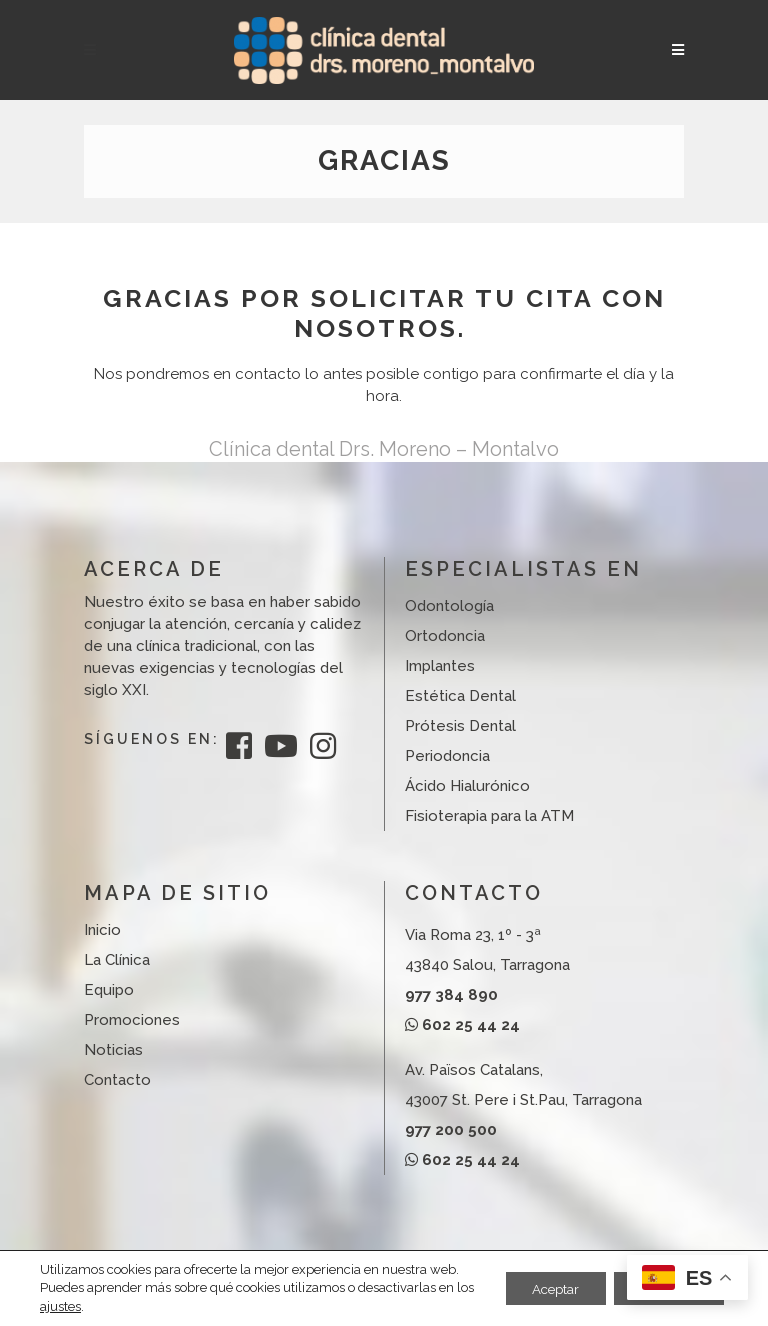  I want to click on Ortodoncia, so click(445, 636).